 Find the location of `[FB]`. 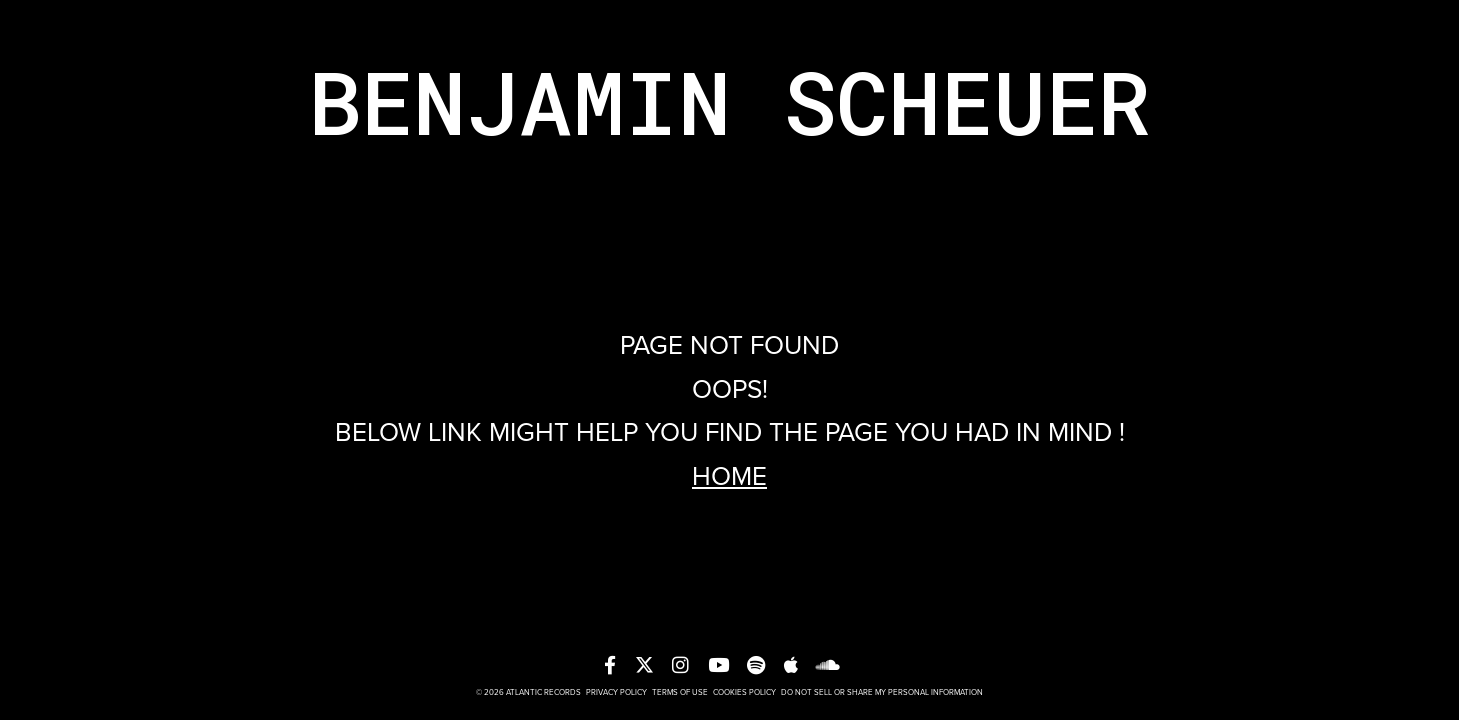

[FB] is located at coordinates (617, 665).